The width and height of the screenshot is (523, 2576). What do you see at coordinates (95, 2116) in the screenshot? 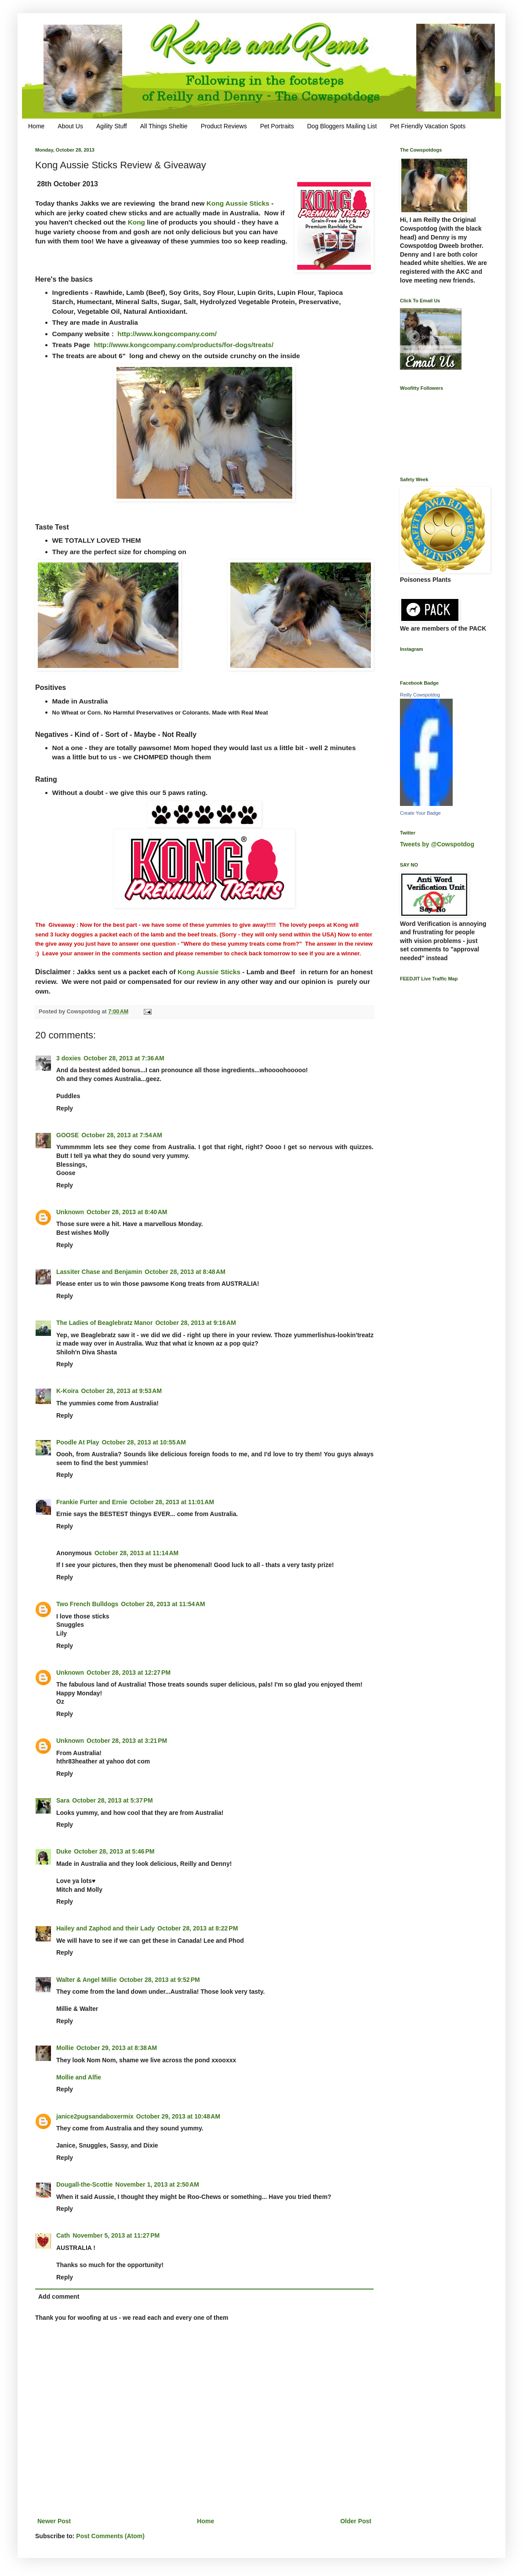
I see `janice2pugsandaboxermix` at bounding box center [95, 2116].